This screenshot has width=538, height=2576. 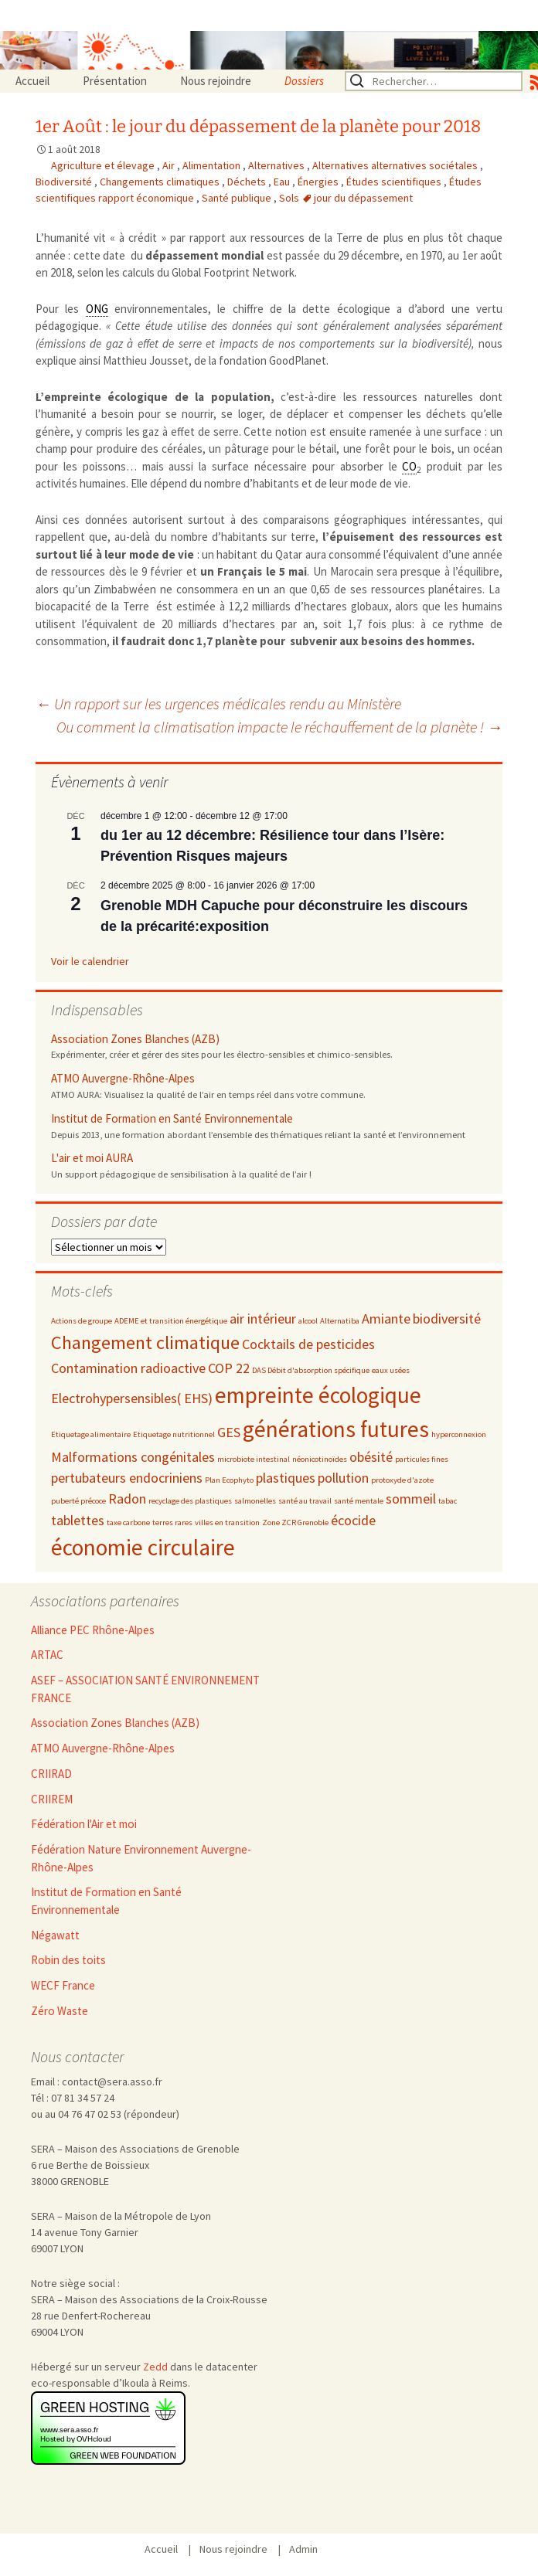 What do you see at coordinates (161, 182) in the screenshot?
I see `Changements climatiques` at bounding box center [161, 182].